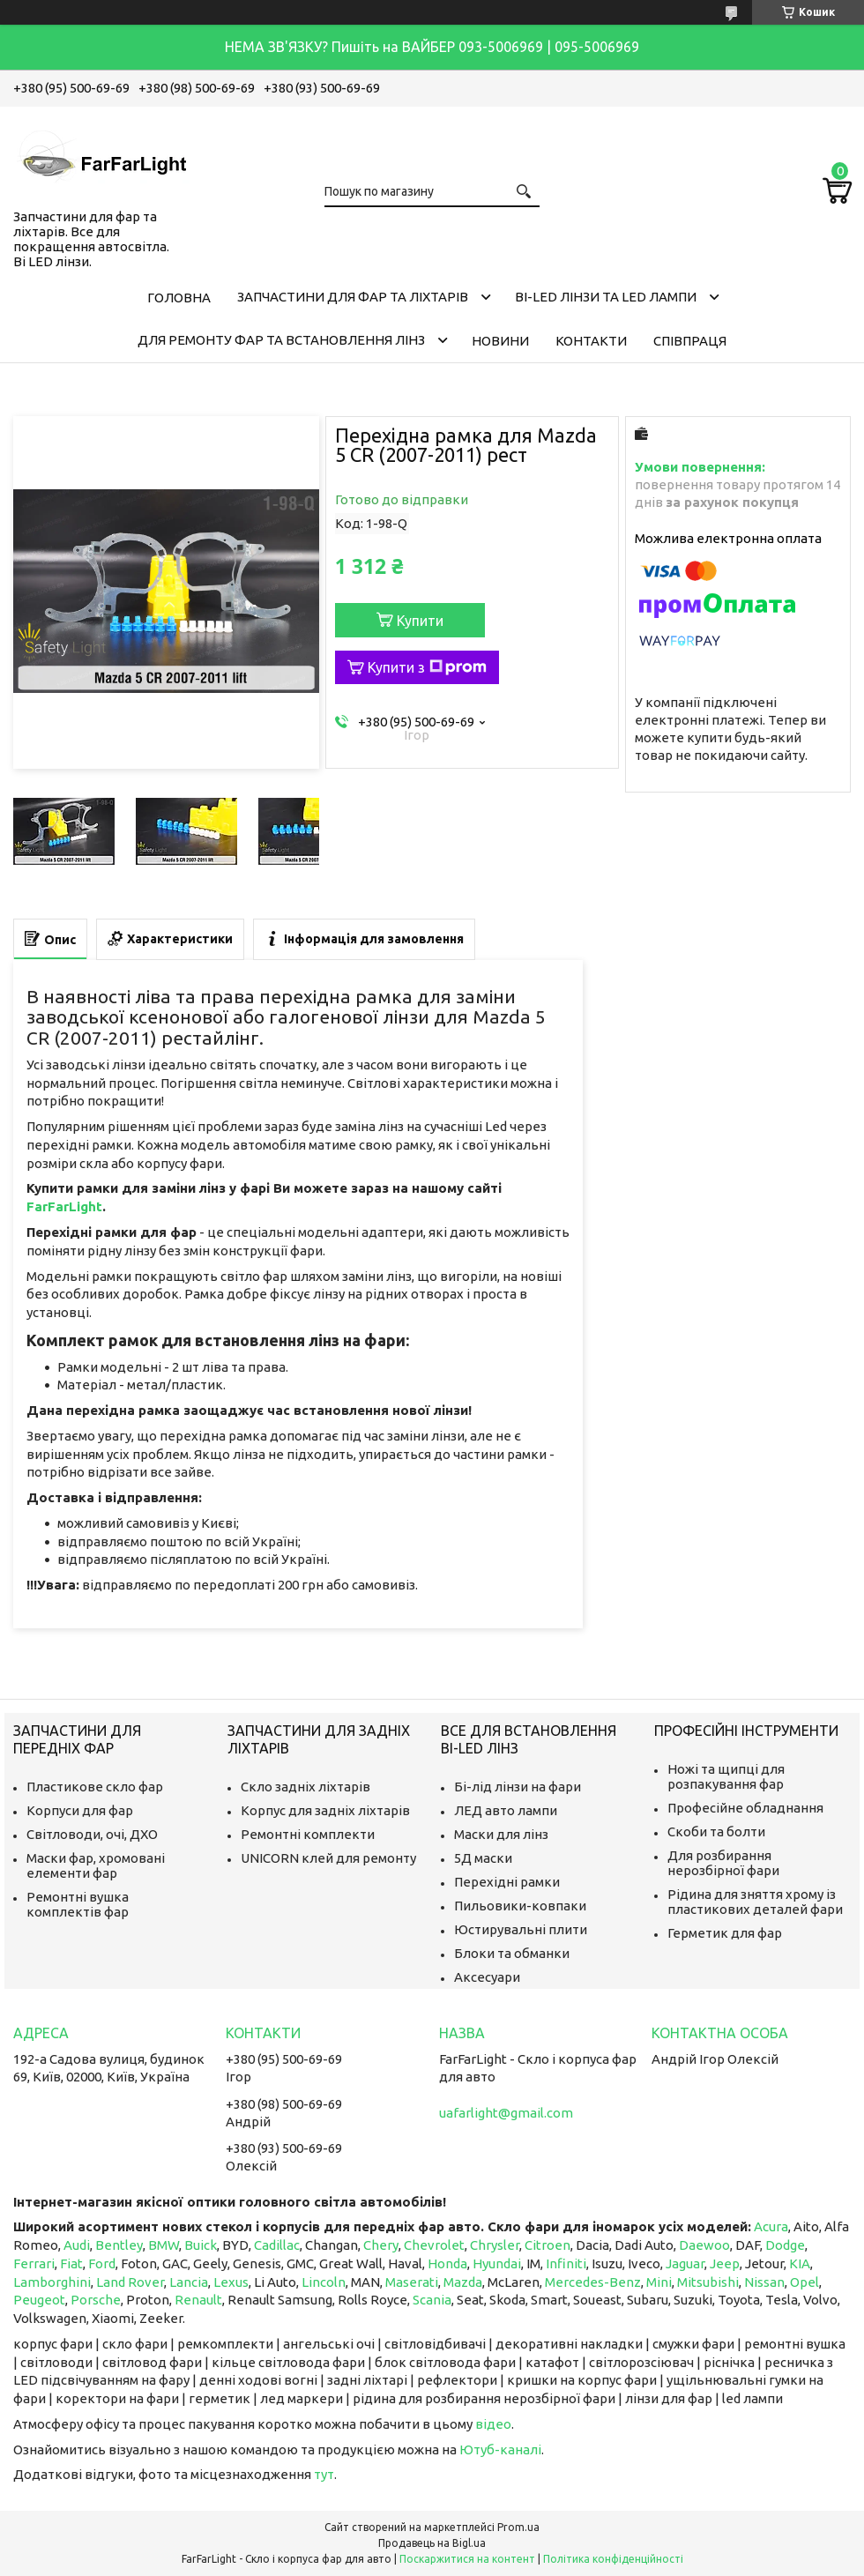 The width and height of the screenshot is (864, 2576). What do you see at coordinates (324, 2281) in the screenshot?
I see `Lincoln` at bounding box center [324, 2281].